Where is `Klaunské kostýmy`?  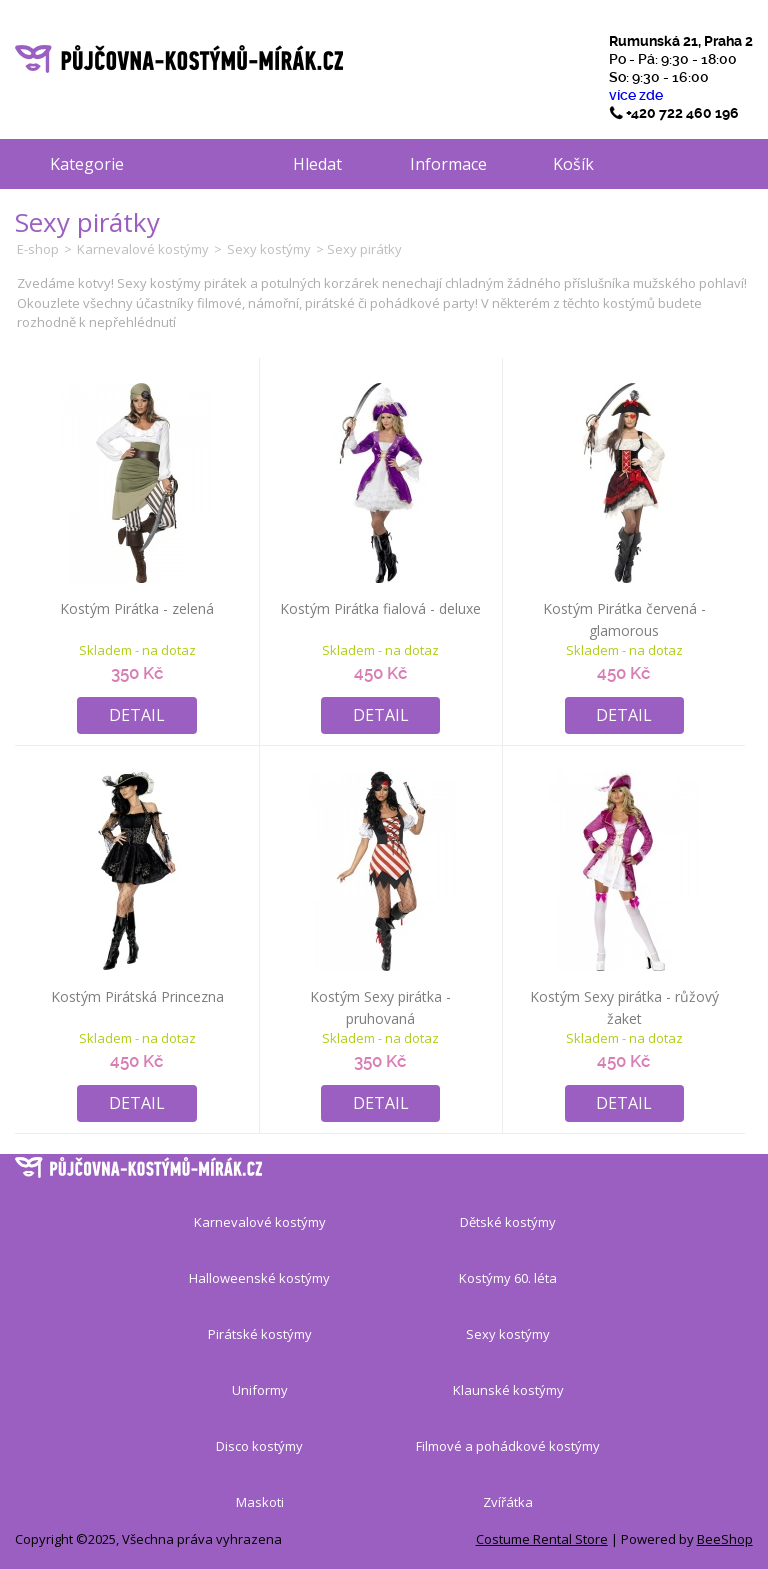 Klaunské kostýmy is located at coordinates (508, 1390).